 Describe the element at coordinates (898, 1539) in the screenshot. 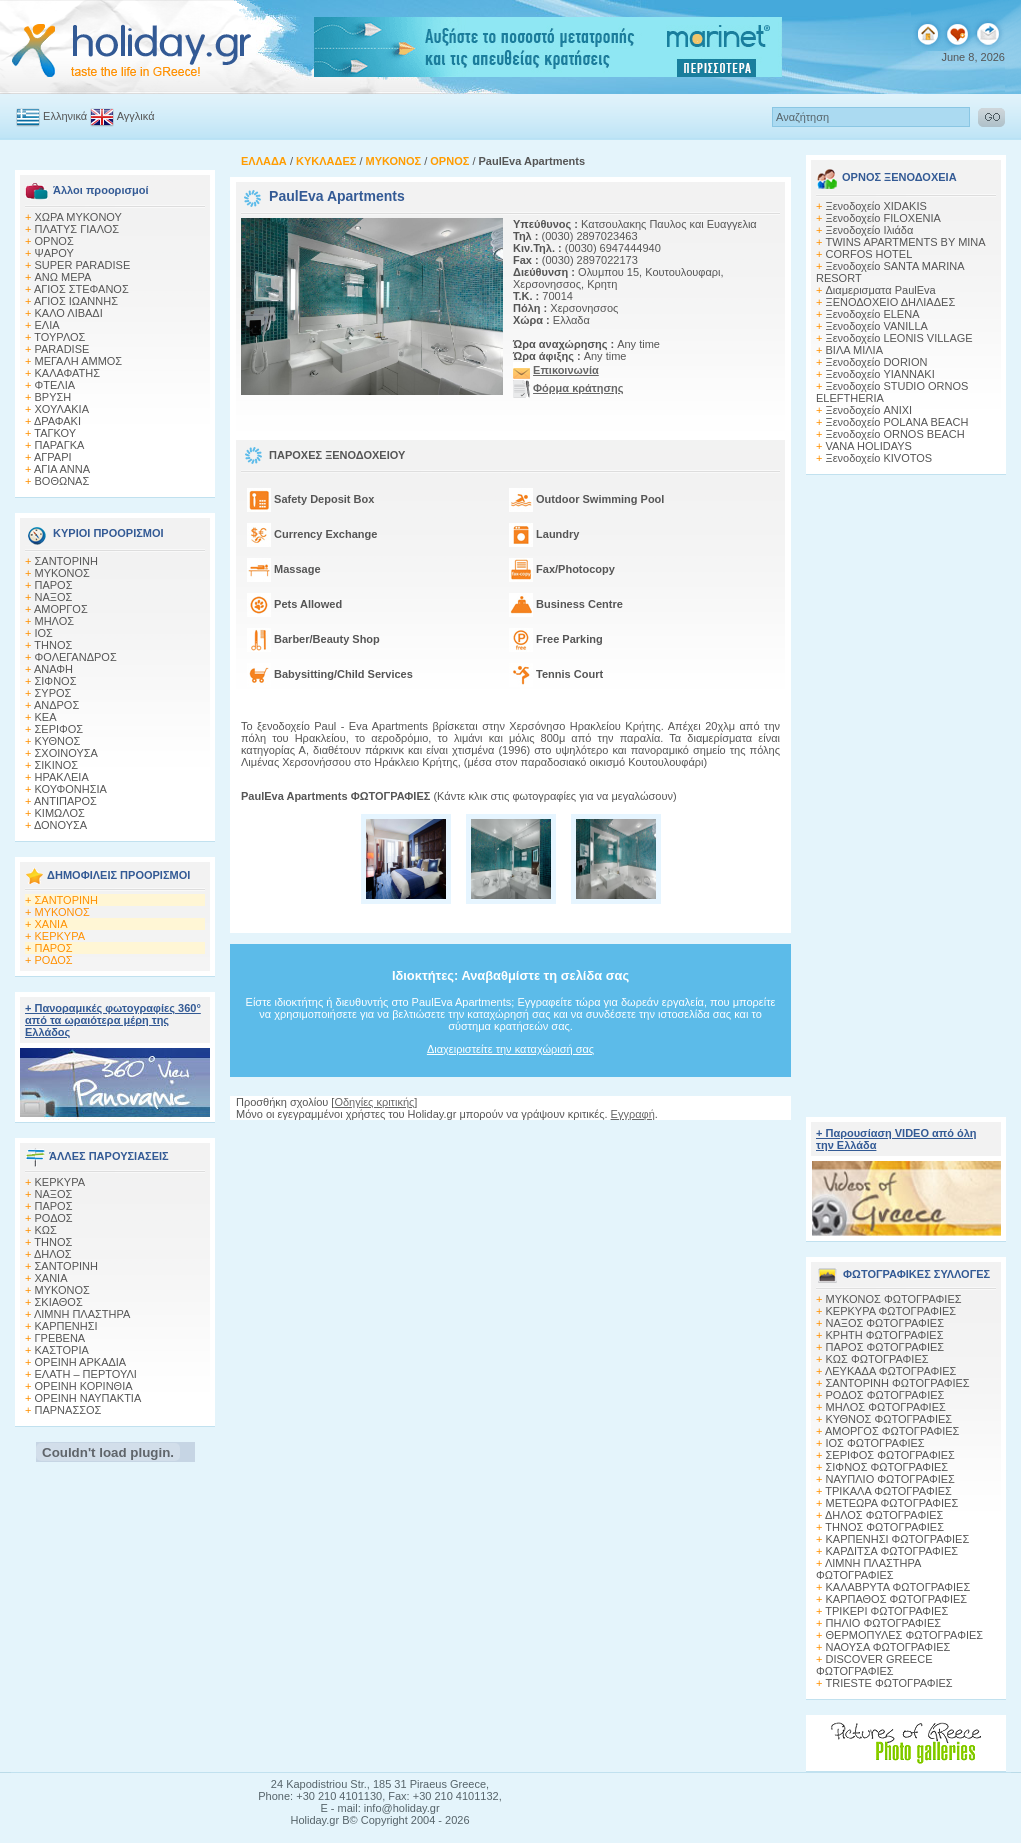

I see `ΚΑΡΠΕΝΗΣΙ ΦΩΤΟΓΡΑΦΙΕΣ` at that location.